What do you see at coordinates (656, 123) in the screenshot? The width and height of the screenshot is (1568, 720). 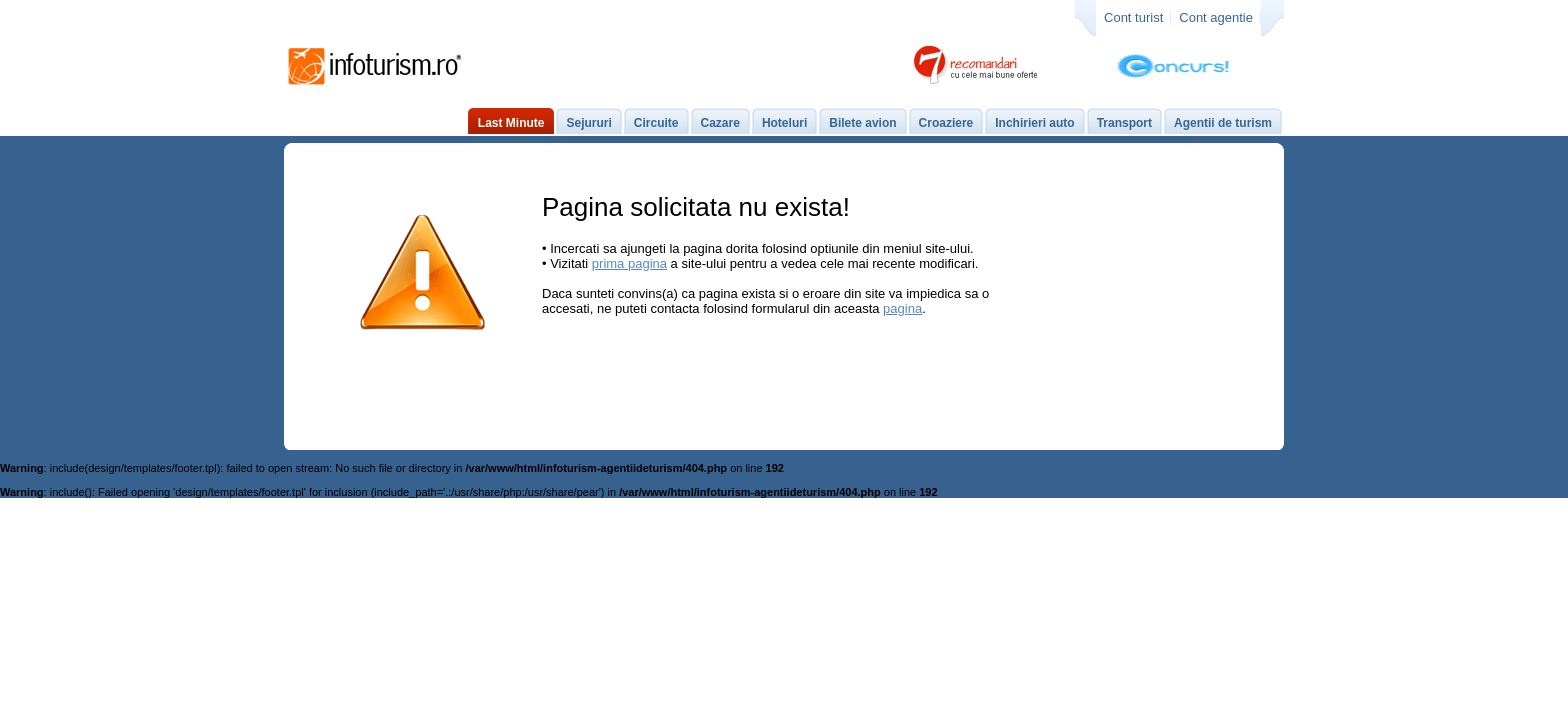 I see `Circuite` at bounding box center [656, 123].